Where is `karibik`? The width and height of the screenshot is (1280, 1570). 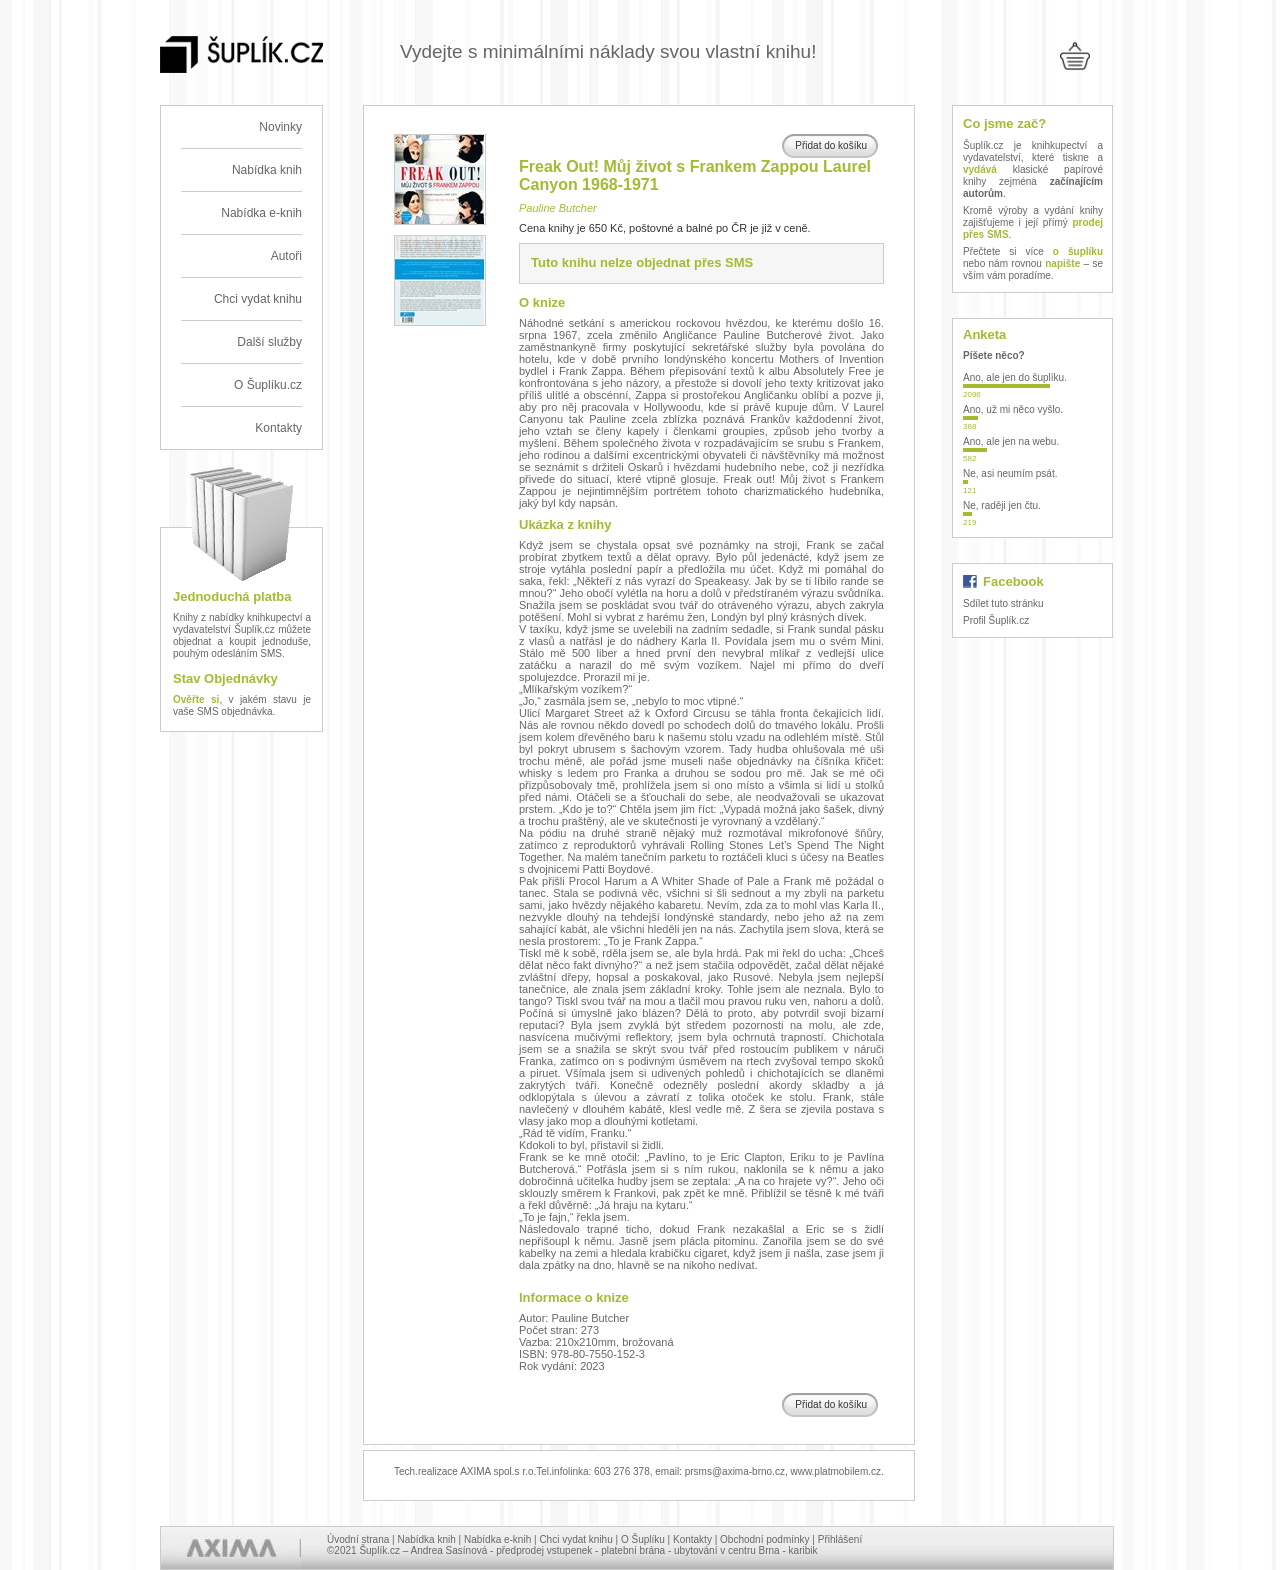
karibik is located at coordinates (803, 1550).